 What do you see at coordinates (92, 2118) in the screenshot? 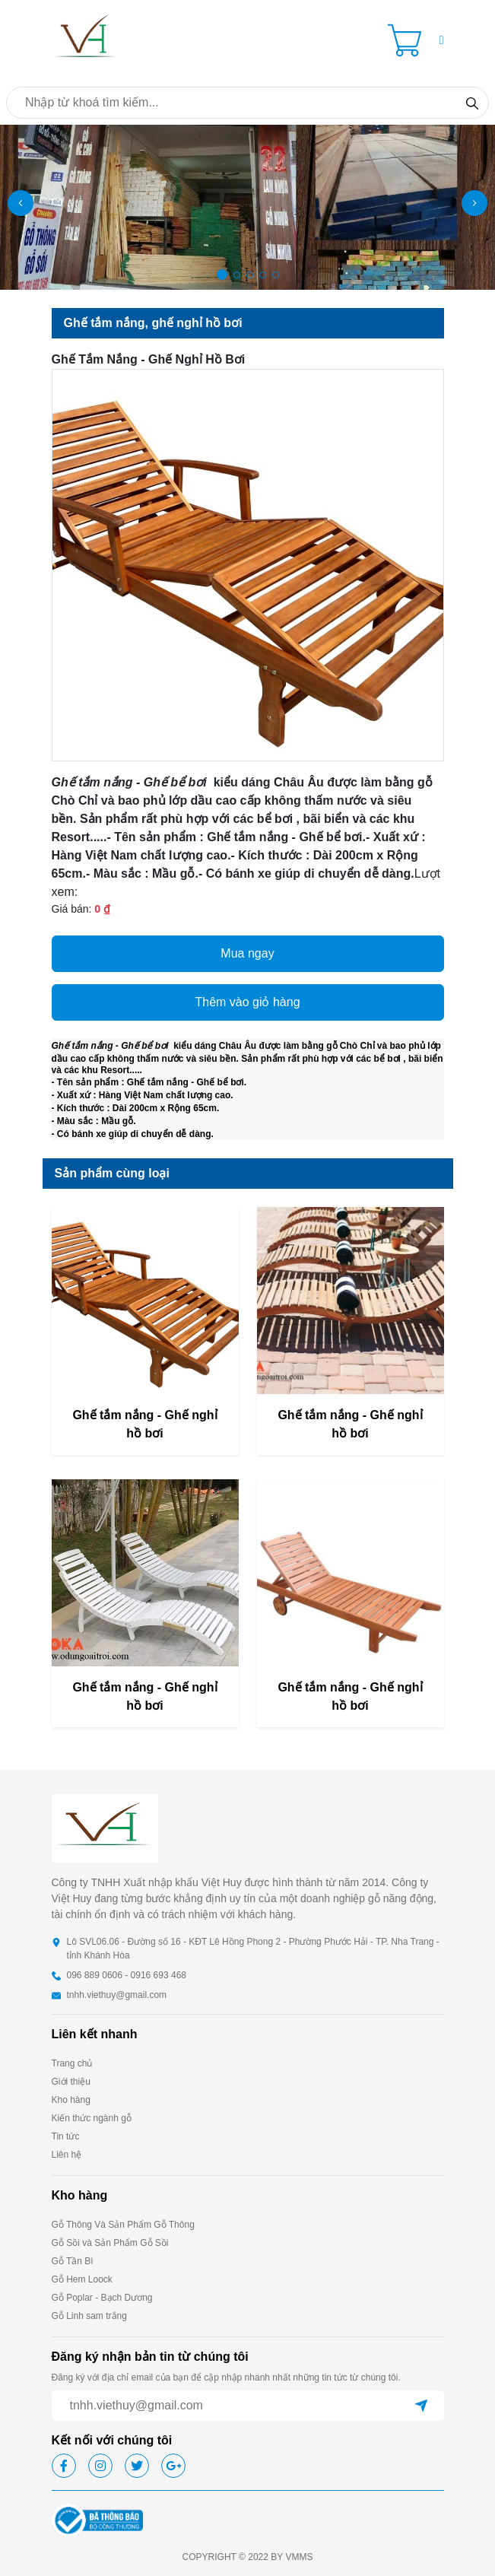
I see `Kiến thức ngành gỗ` at bounding box center [92, 2118].